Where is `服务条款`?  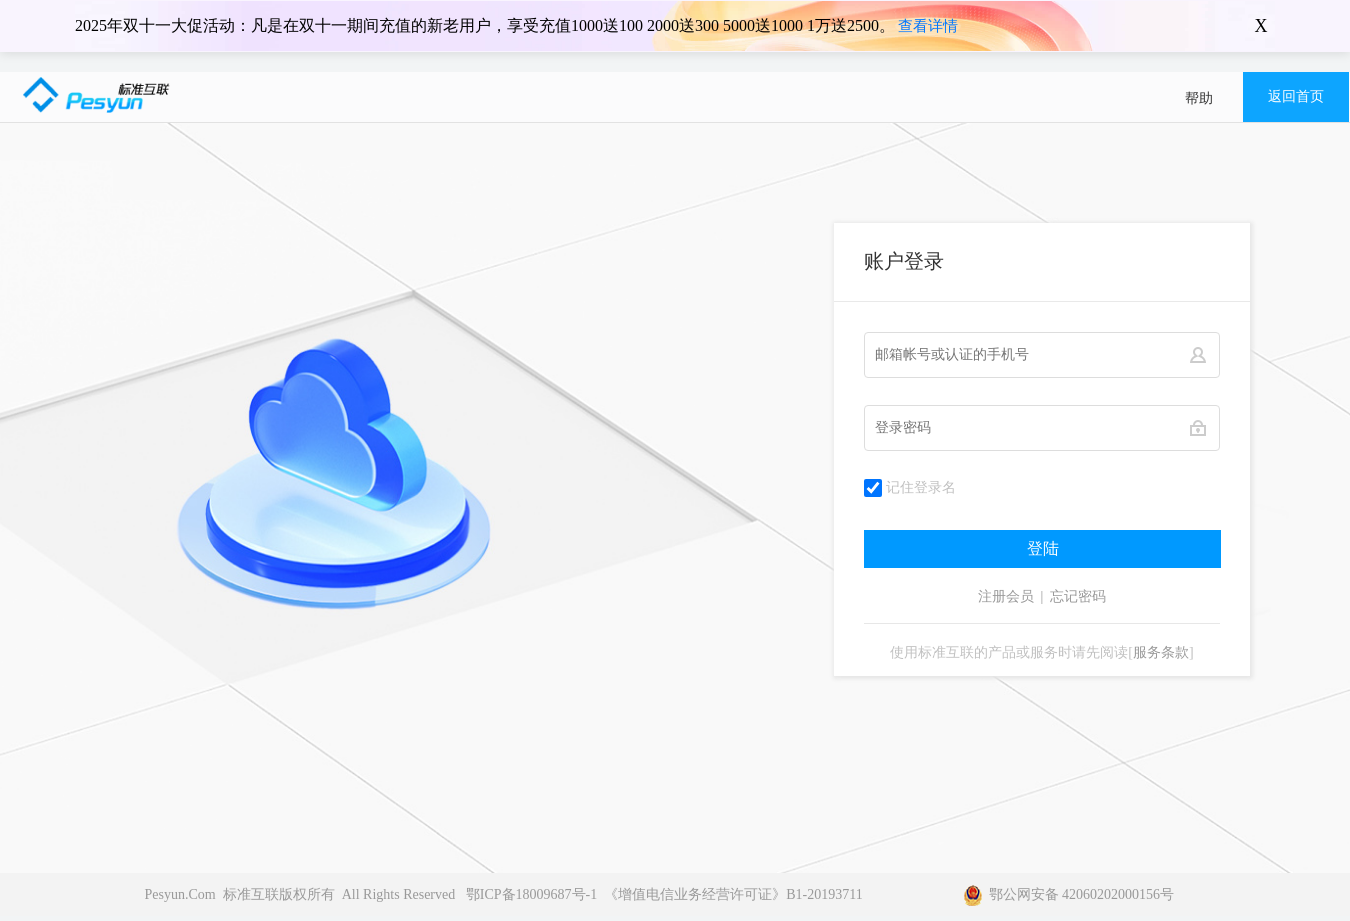
服务条款 is located at coordinates (1161, 652).